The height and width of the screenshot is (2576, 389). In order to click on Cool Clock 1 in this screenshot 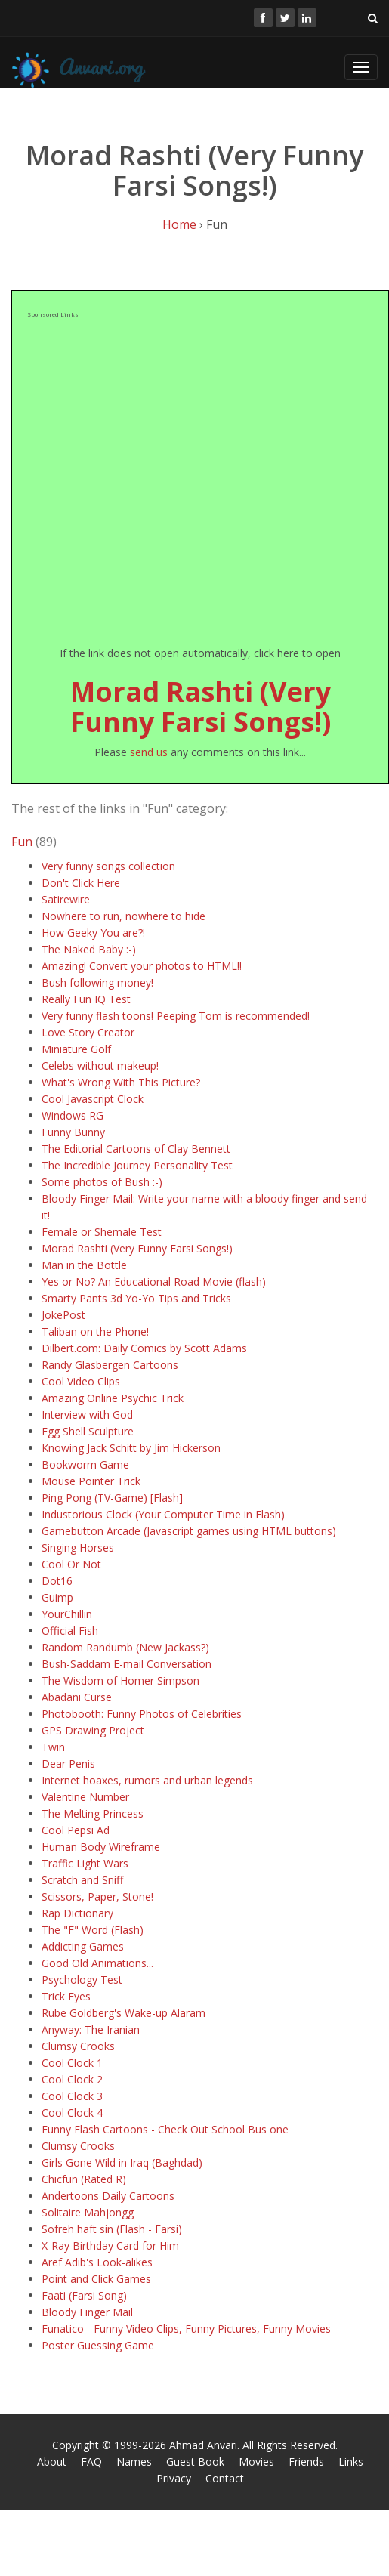, I will do `click(72, 2063)`.